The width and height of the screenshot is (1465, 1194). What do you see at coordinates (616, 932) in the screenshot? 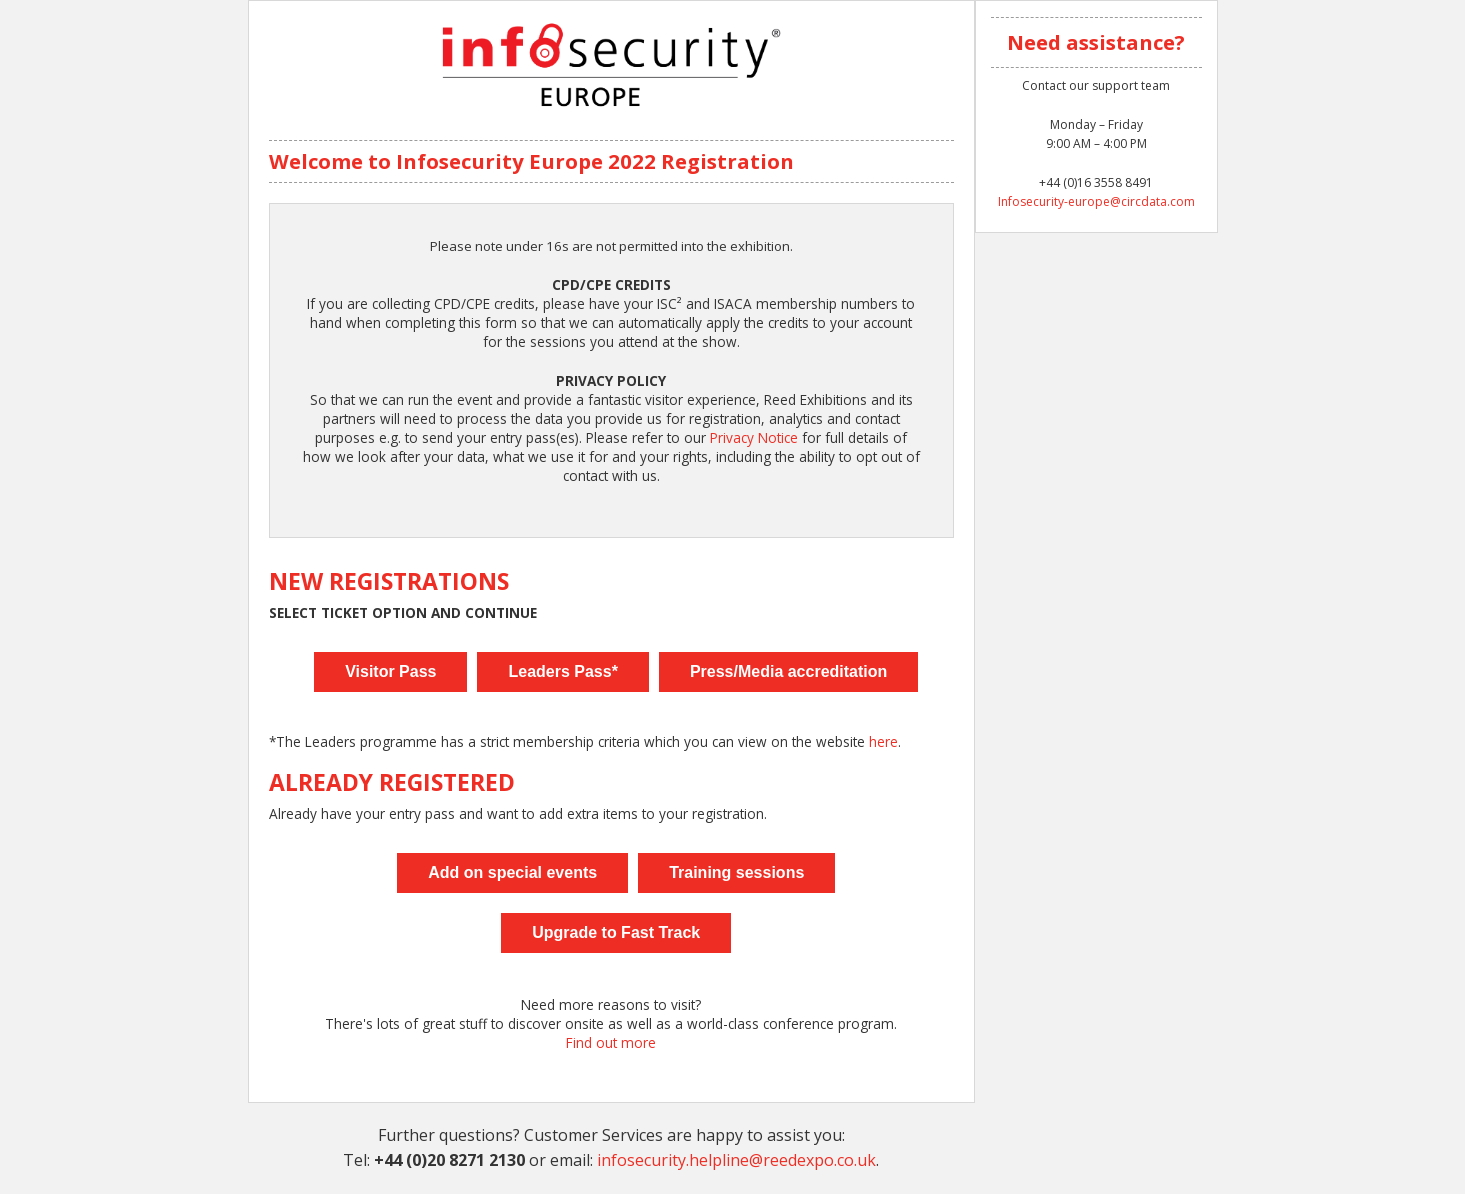
I see `Upgrade to Fast Track` at bounding box center [616, 932].